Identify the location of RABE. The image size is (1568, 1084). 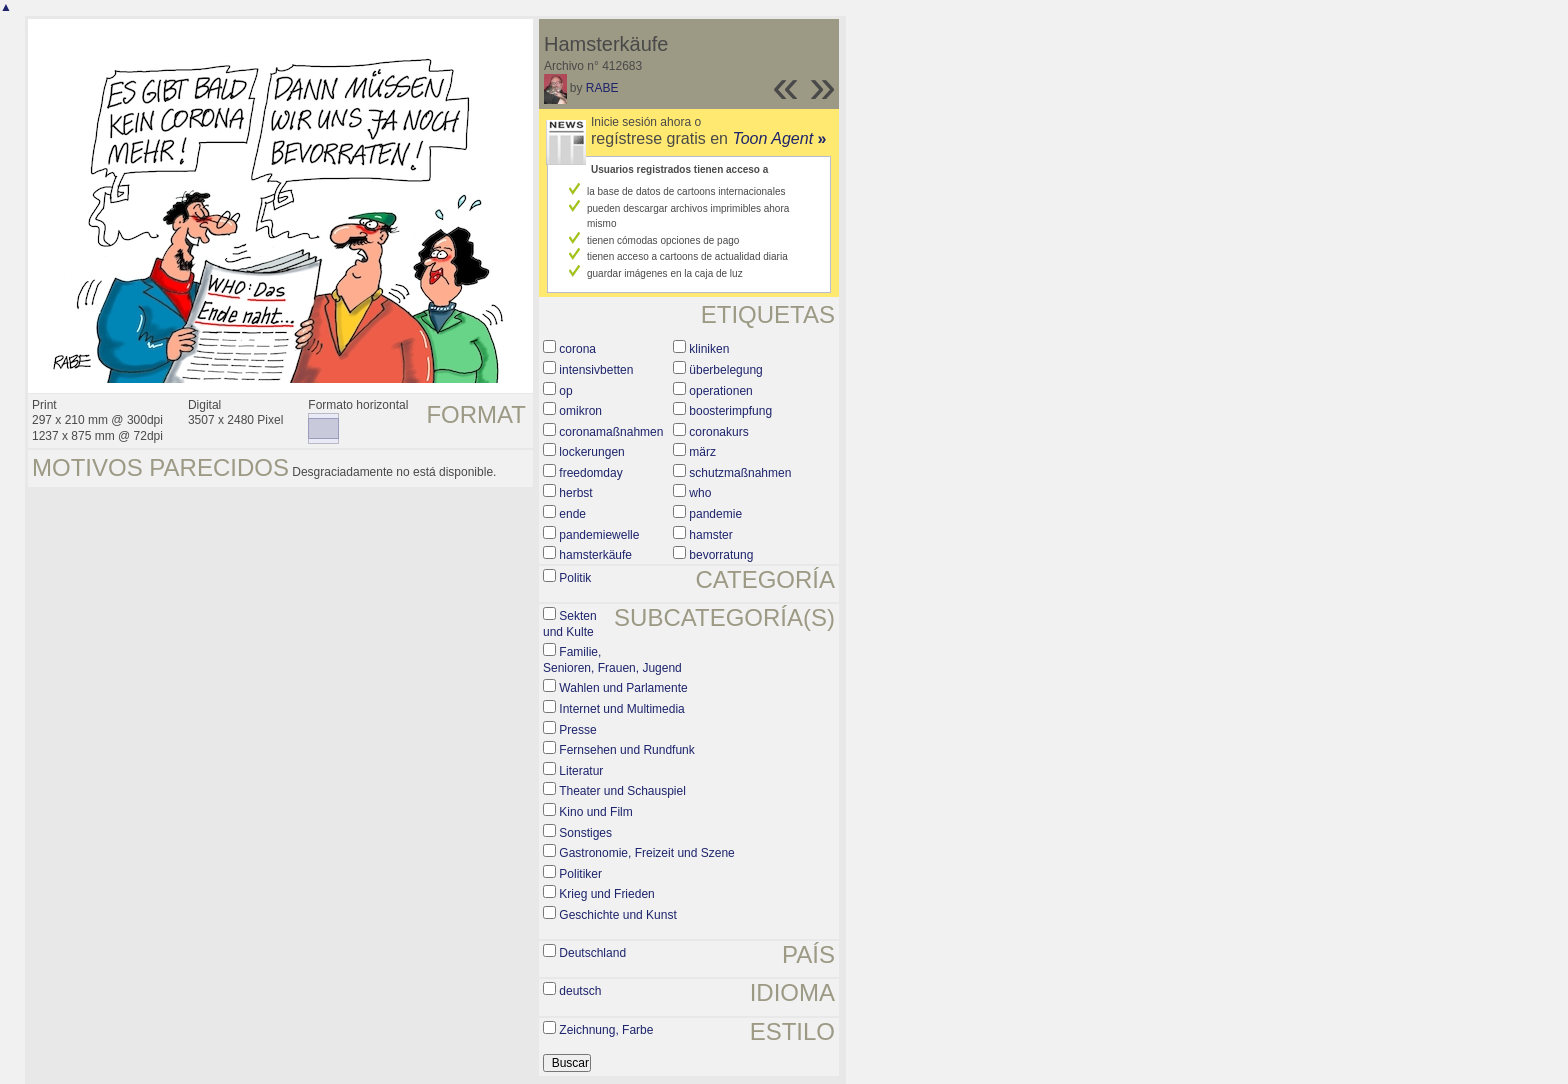
(602, 88).